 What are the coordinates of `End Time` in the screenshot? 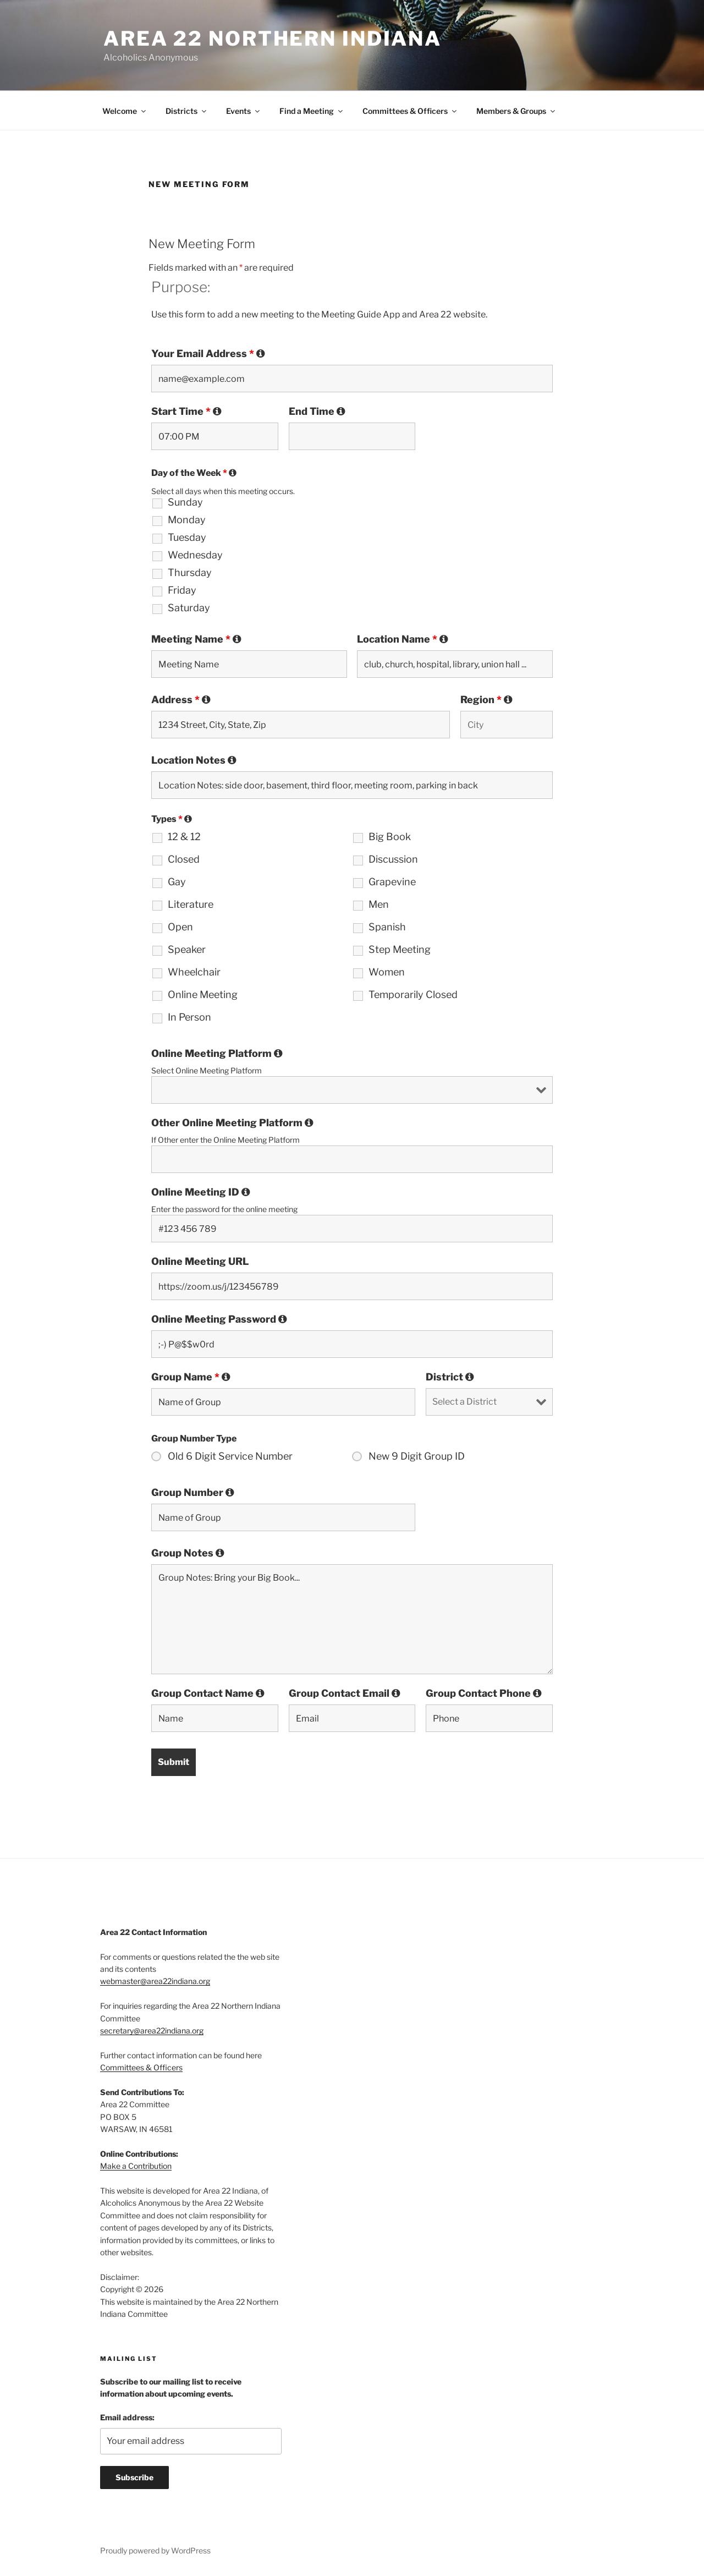 It's located at (317, 411).